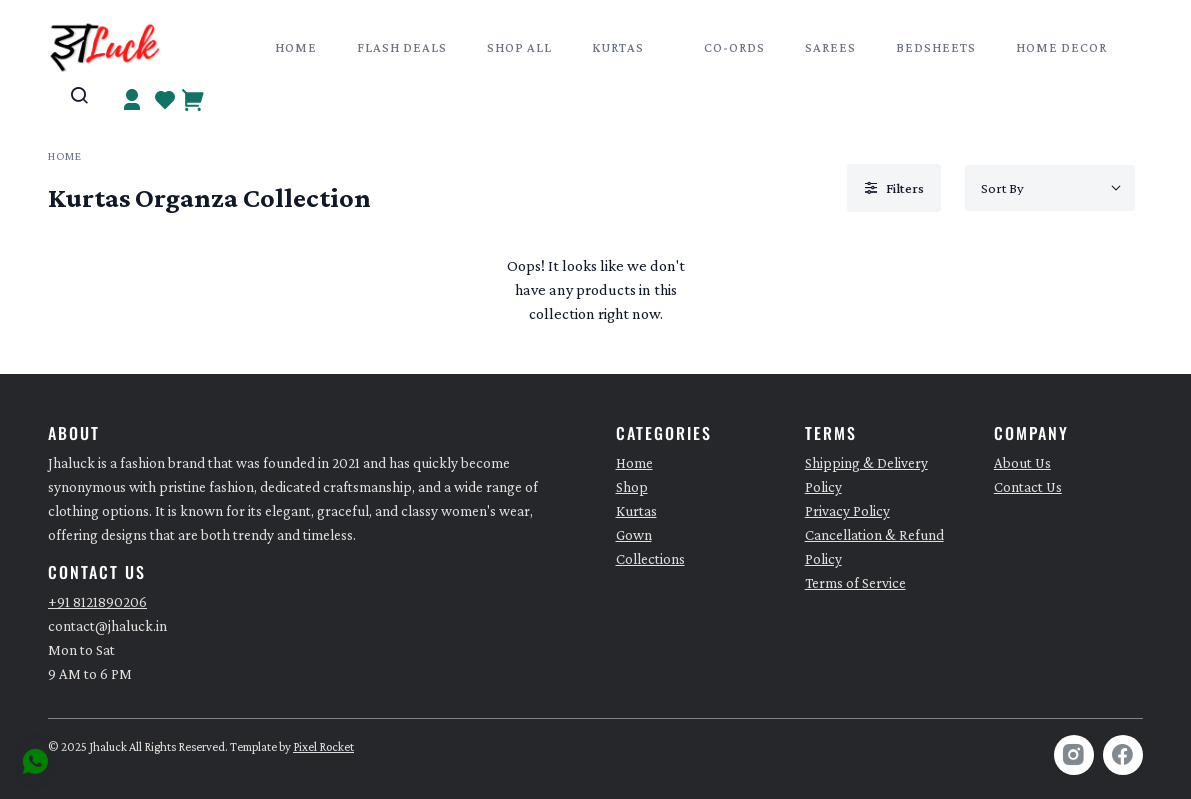  I want to click on Co-Ords [button], so click(734, 47).